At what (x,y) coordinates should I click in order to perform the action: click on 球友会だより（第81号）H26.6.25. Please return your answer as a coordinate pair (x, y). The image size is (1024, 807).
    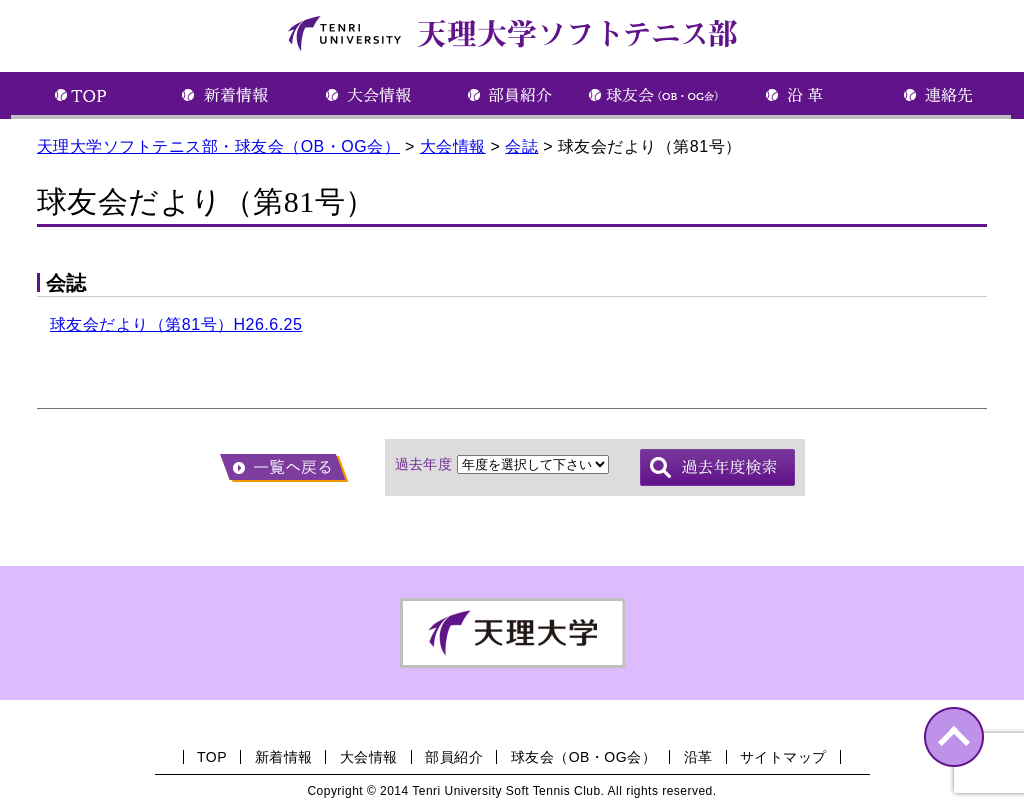
    Looking at the image, I should click on (176, 324).